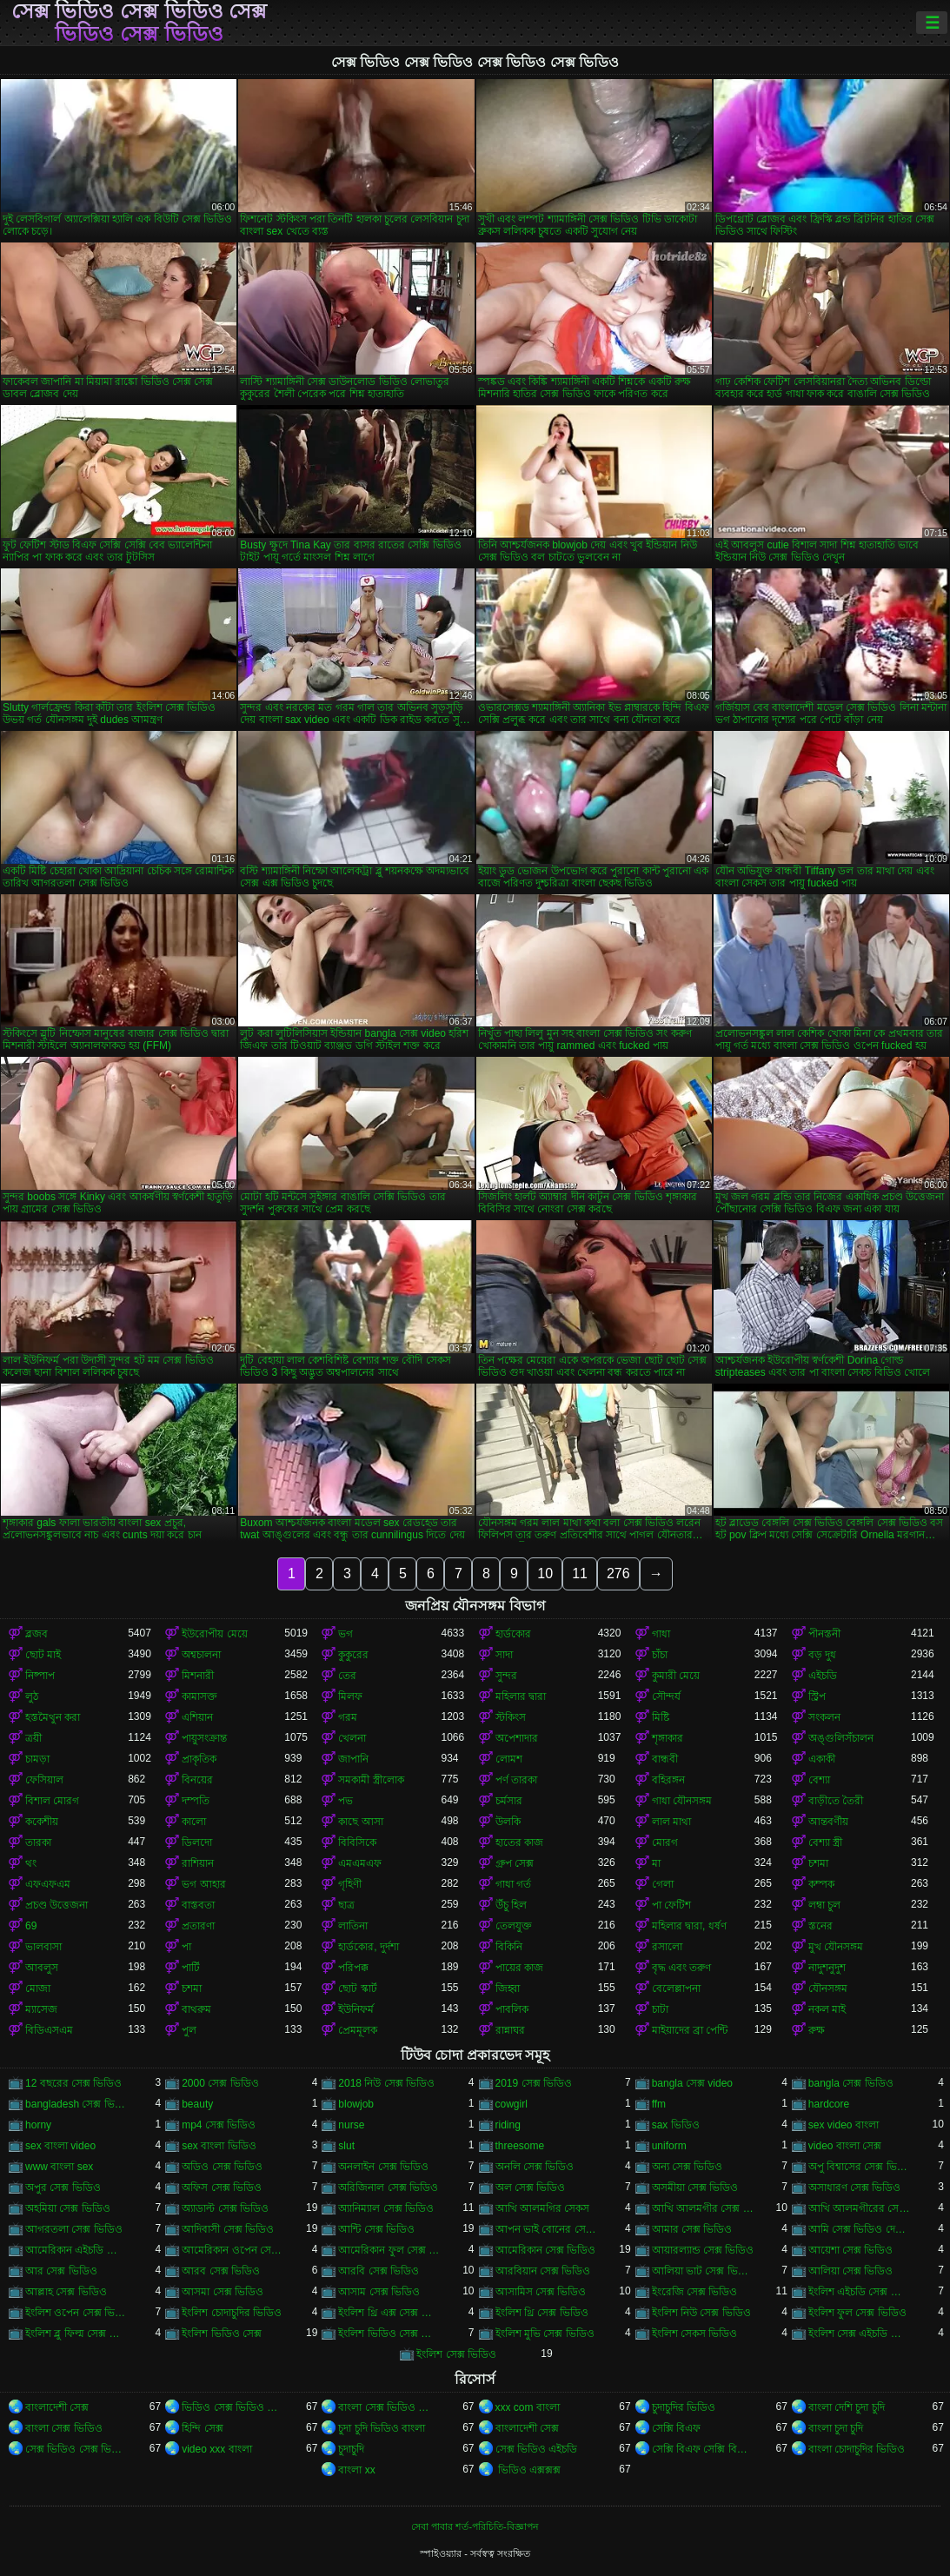 This screenshot has height=2576, width=950. Describe the element at coordinates (541, 2292) in the screenshot. I see `আসামিস সেক্স ভিডিও` at that location.